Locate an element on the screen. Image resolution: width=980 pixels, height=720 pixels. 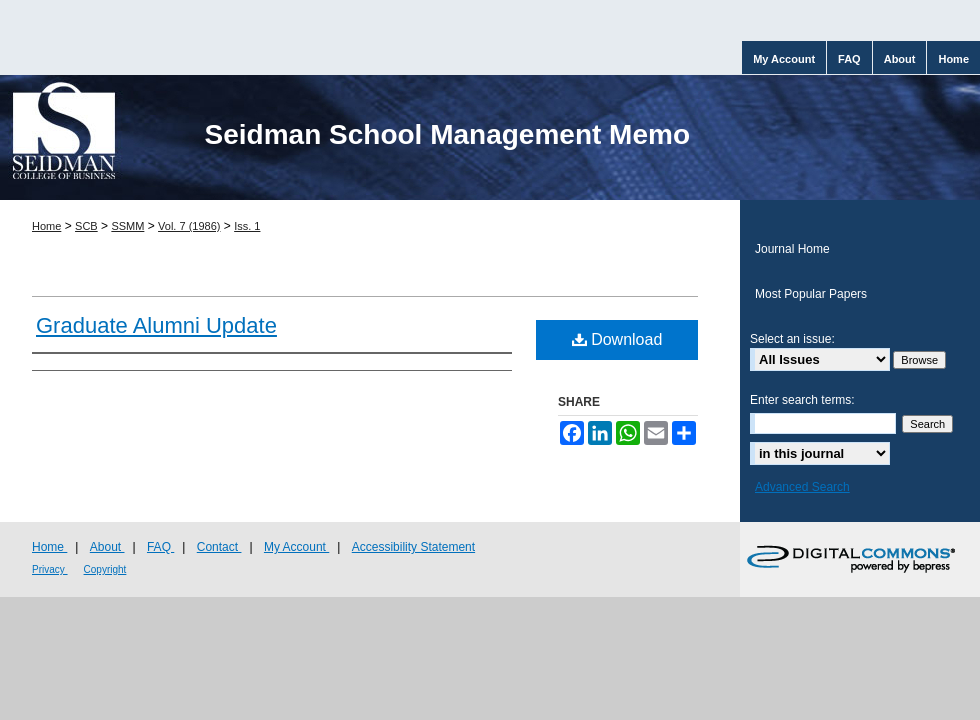
About is located at coordinates (107, 547).